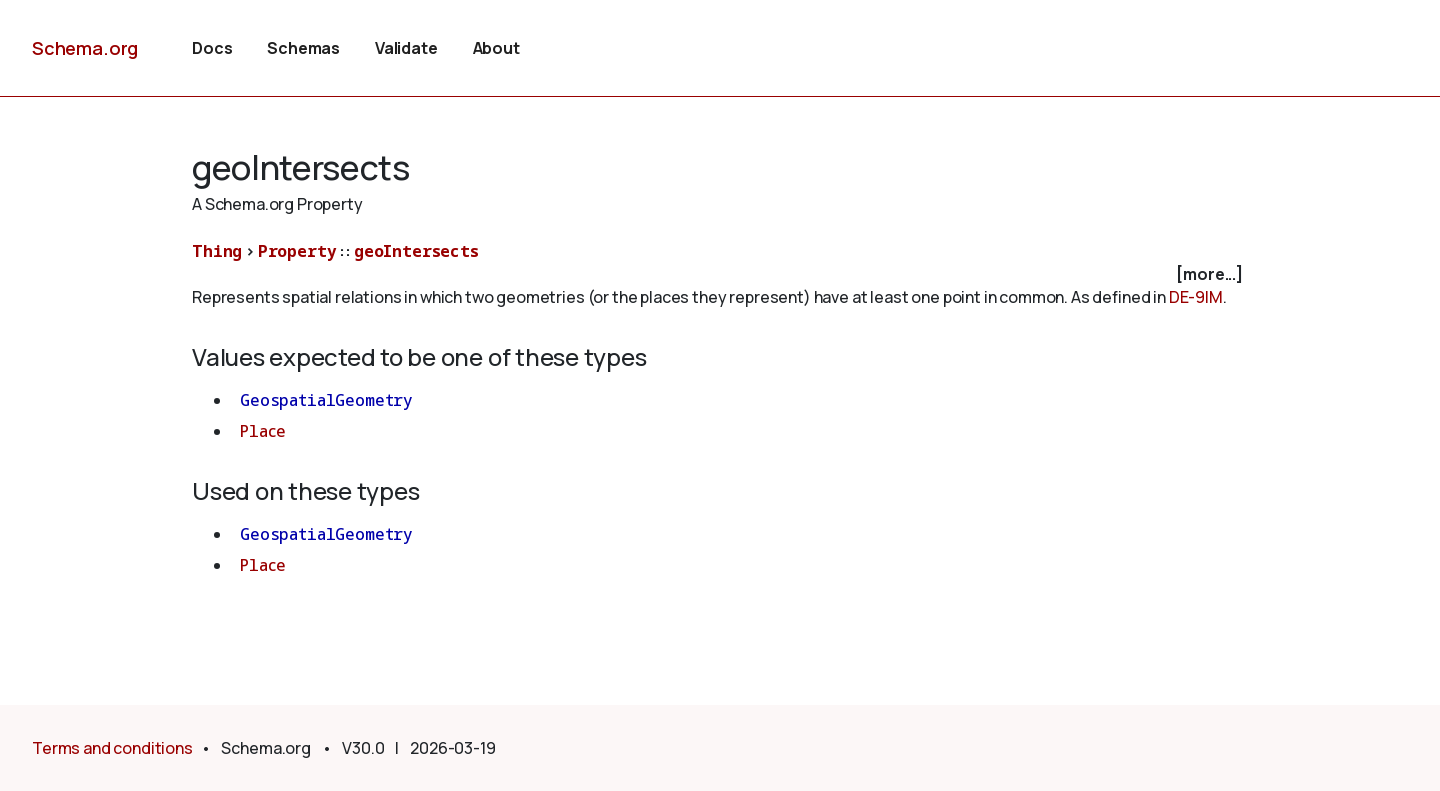  I want to click on Validate, so click(406, 48).